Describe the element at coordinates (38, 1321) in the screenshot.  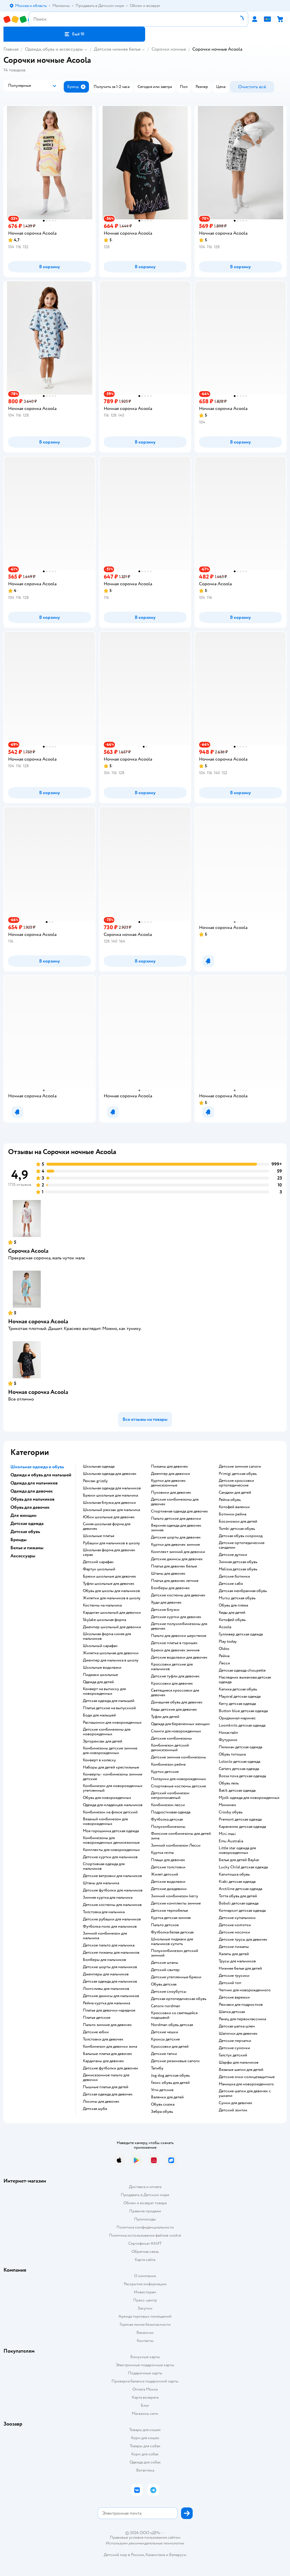
I see `Ночная сорочка Acoola` at that location.